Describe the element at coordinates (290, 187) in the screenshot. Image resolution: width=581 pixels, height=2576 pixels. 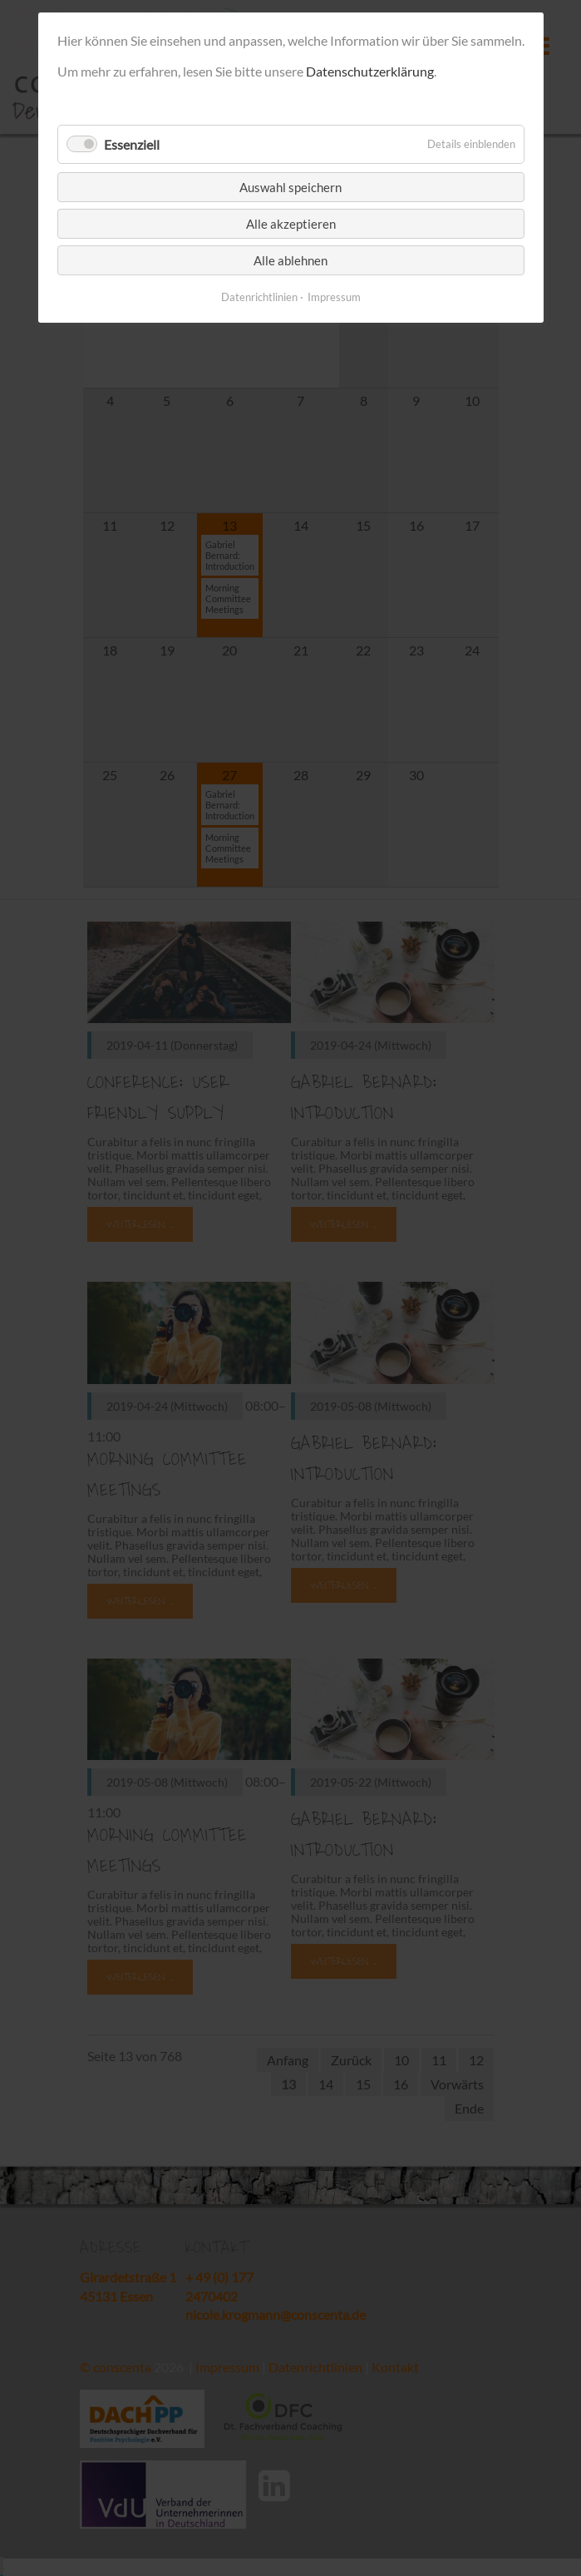
I see `Auswahl speichern` at that location.